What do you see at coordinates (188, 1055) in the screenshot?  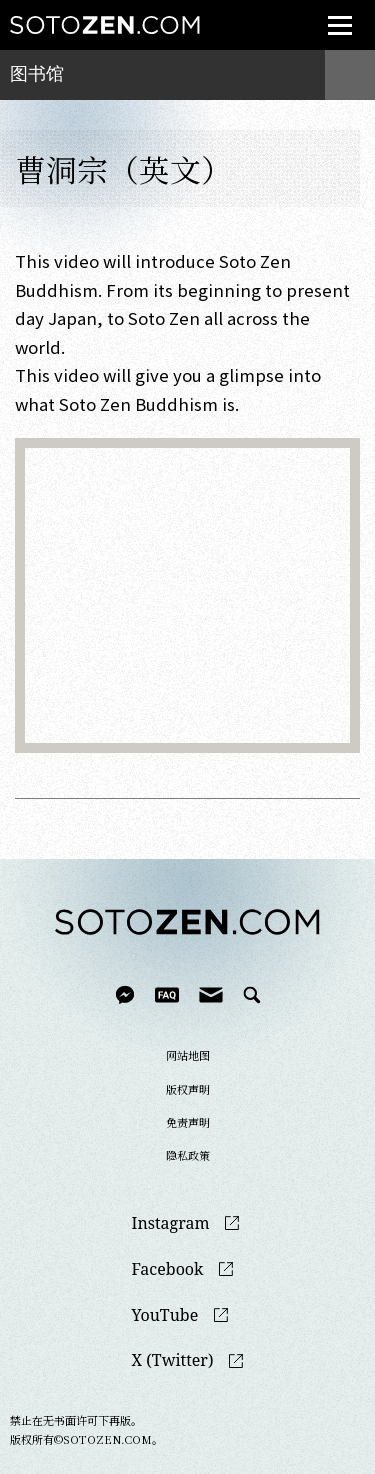 I see `网站地图` at bounding box center [188, 1055].